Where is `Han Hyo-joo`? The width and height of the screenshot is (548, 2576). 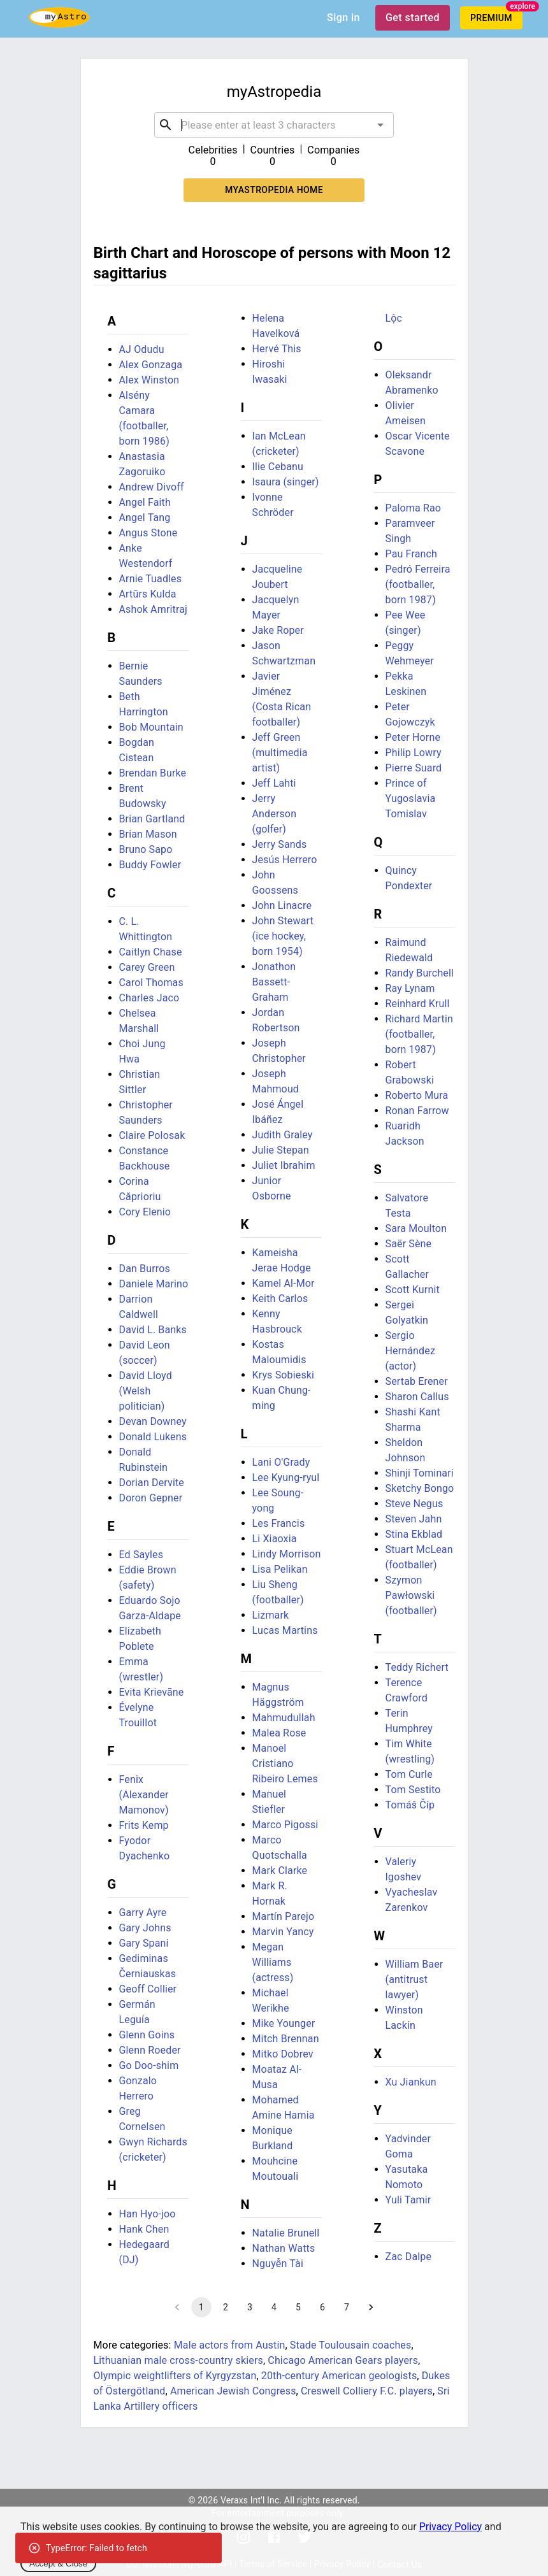
Han Hyo-joo is located at coordinates (147, 2214).